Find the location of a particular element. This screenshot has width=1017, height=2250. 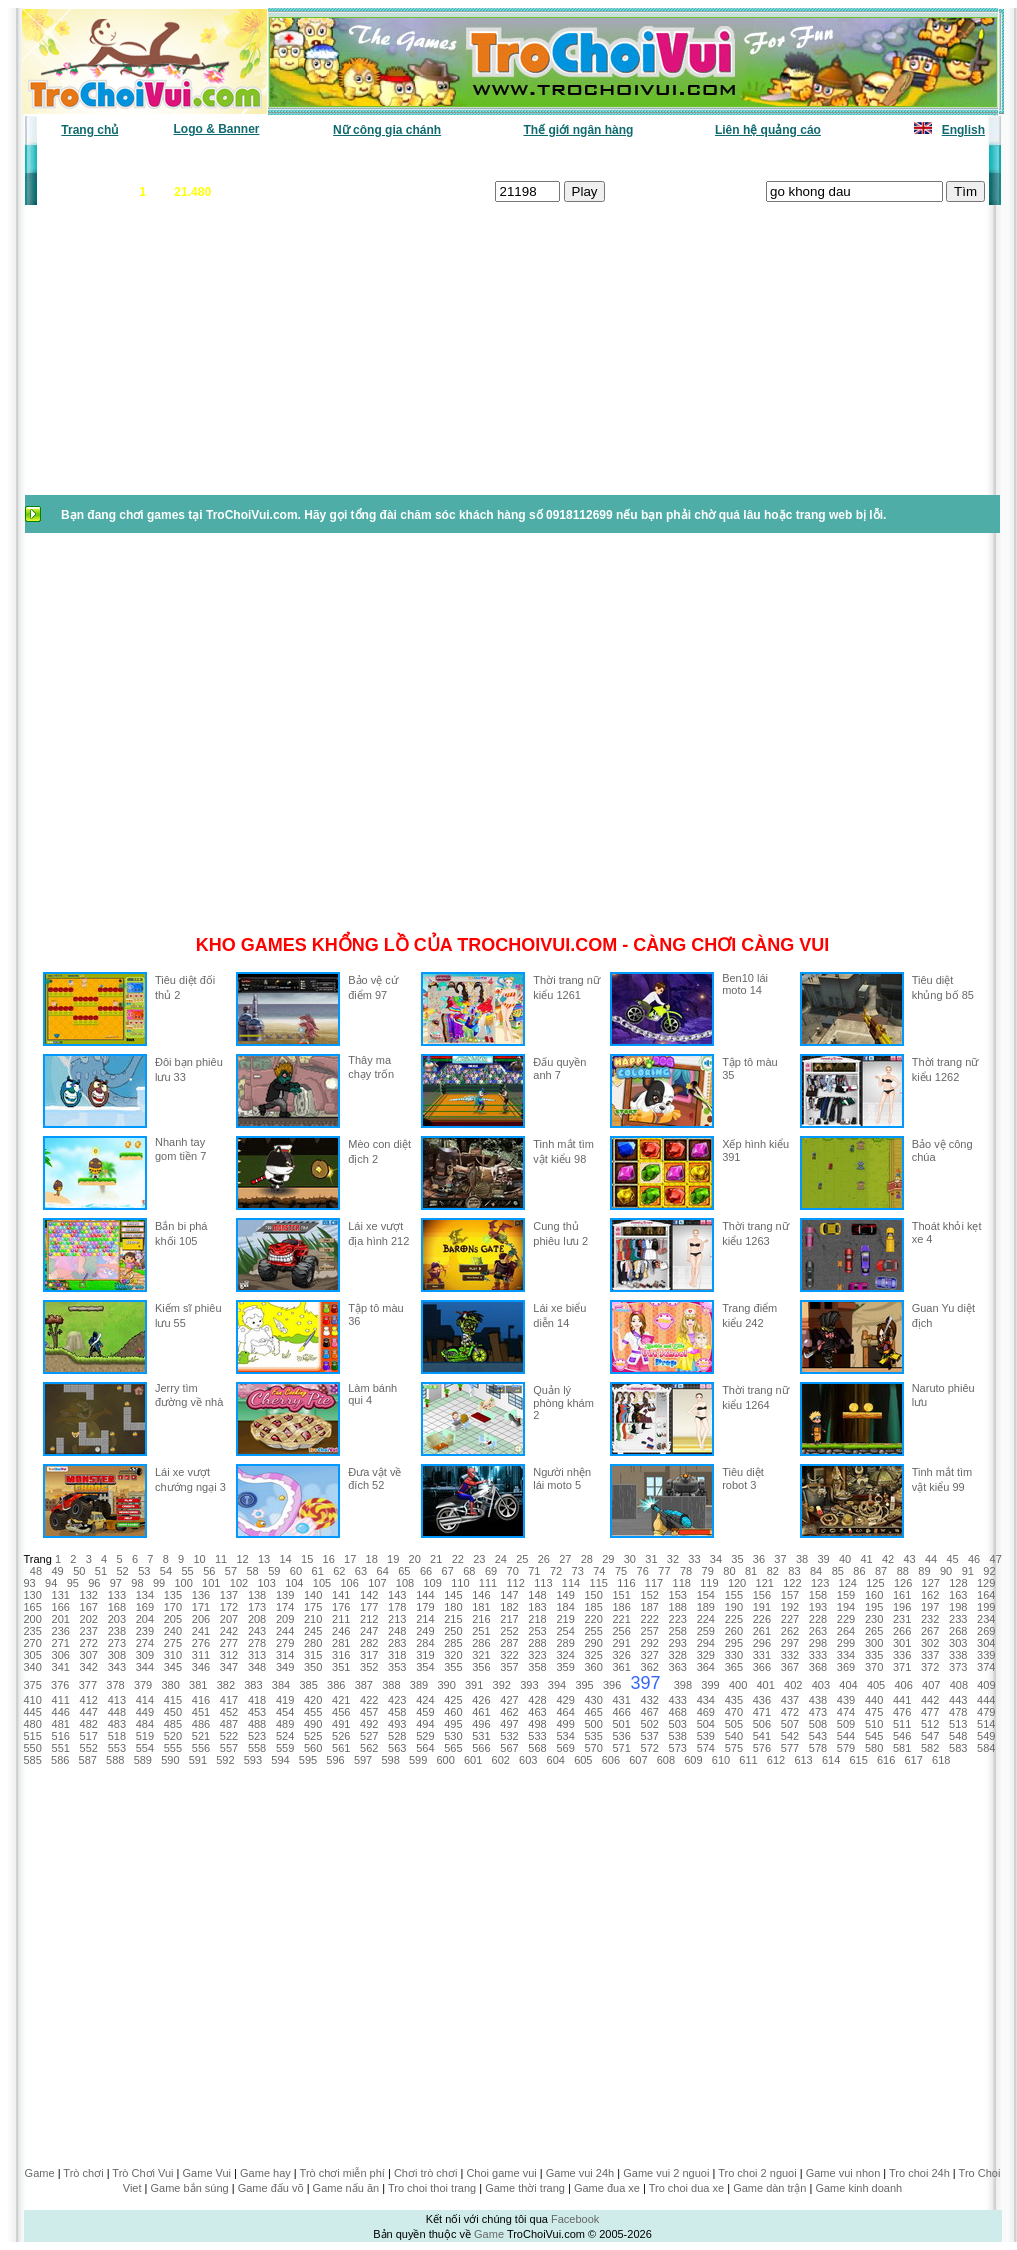

73 is located at coordinates (578, 1571).